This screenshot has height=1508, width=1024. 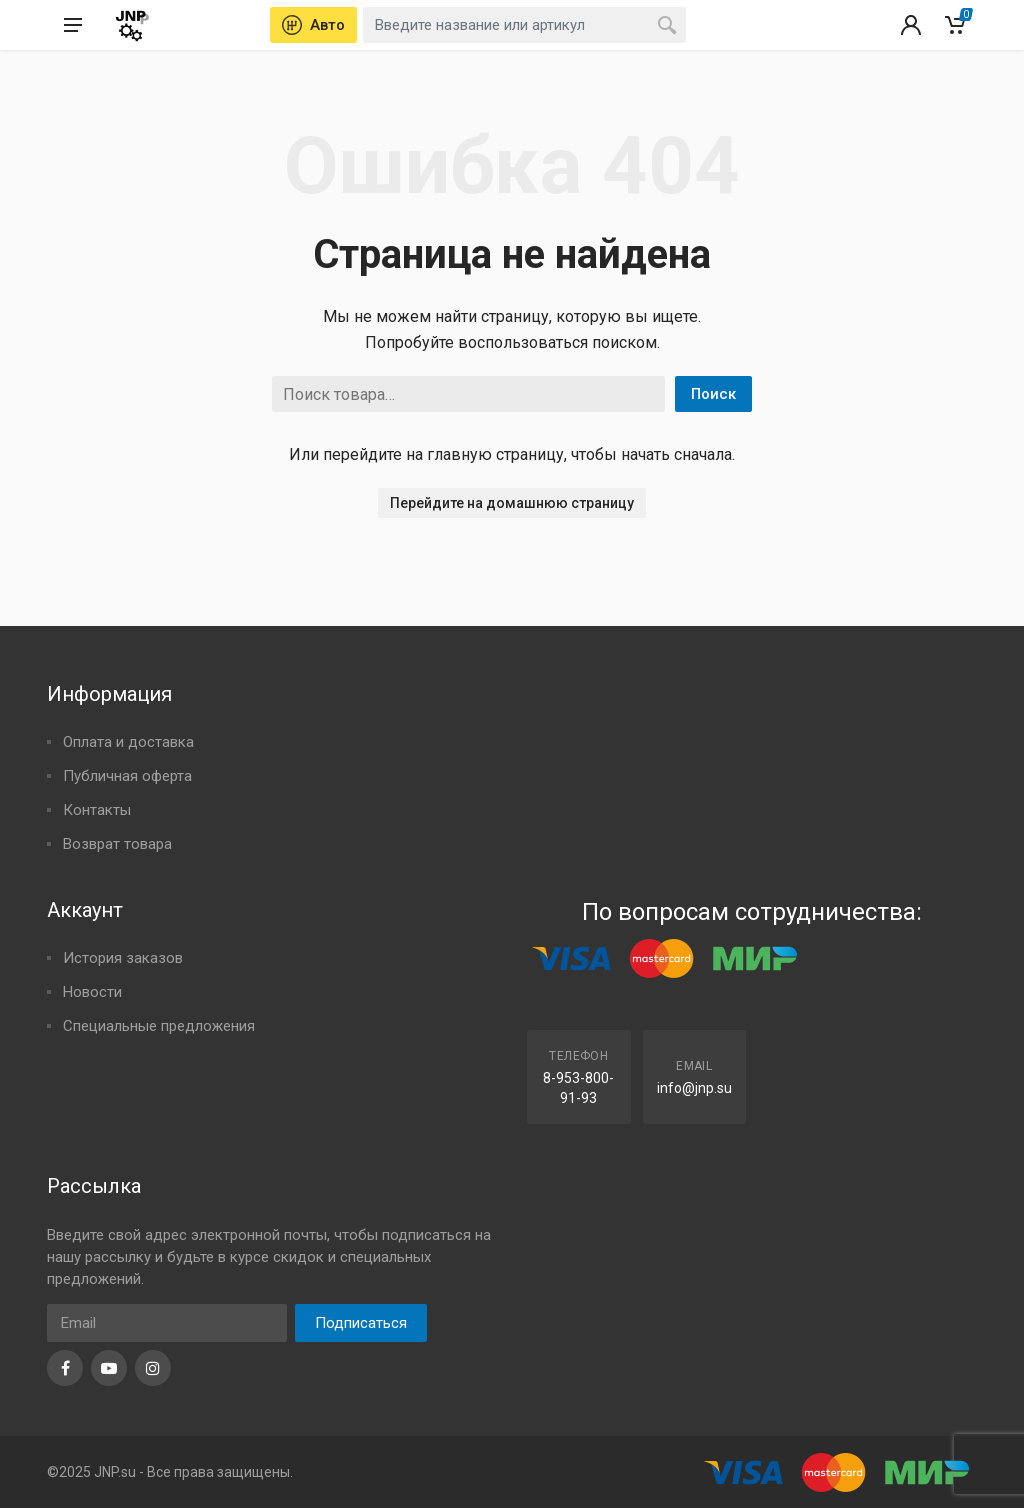 I want to click on [Email], so click(x=167, y=1323).